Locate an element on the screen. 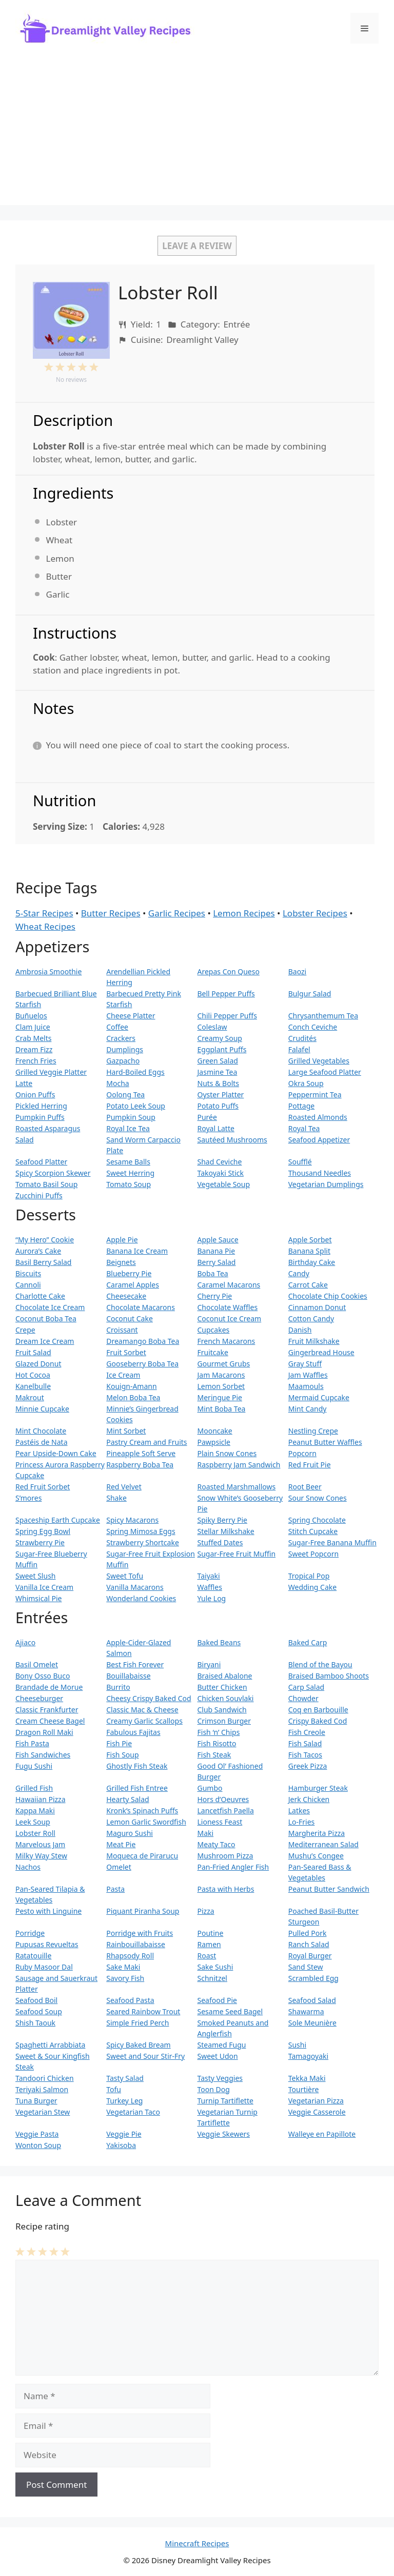  Ajiaco is located at coordinates (25, 1642).